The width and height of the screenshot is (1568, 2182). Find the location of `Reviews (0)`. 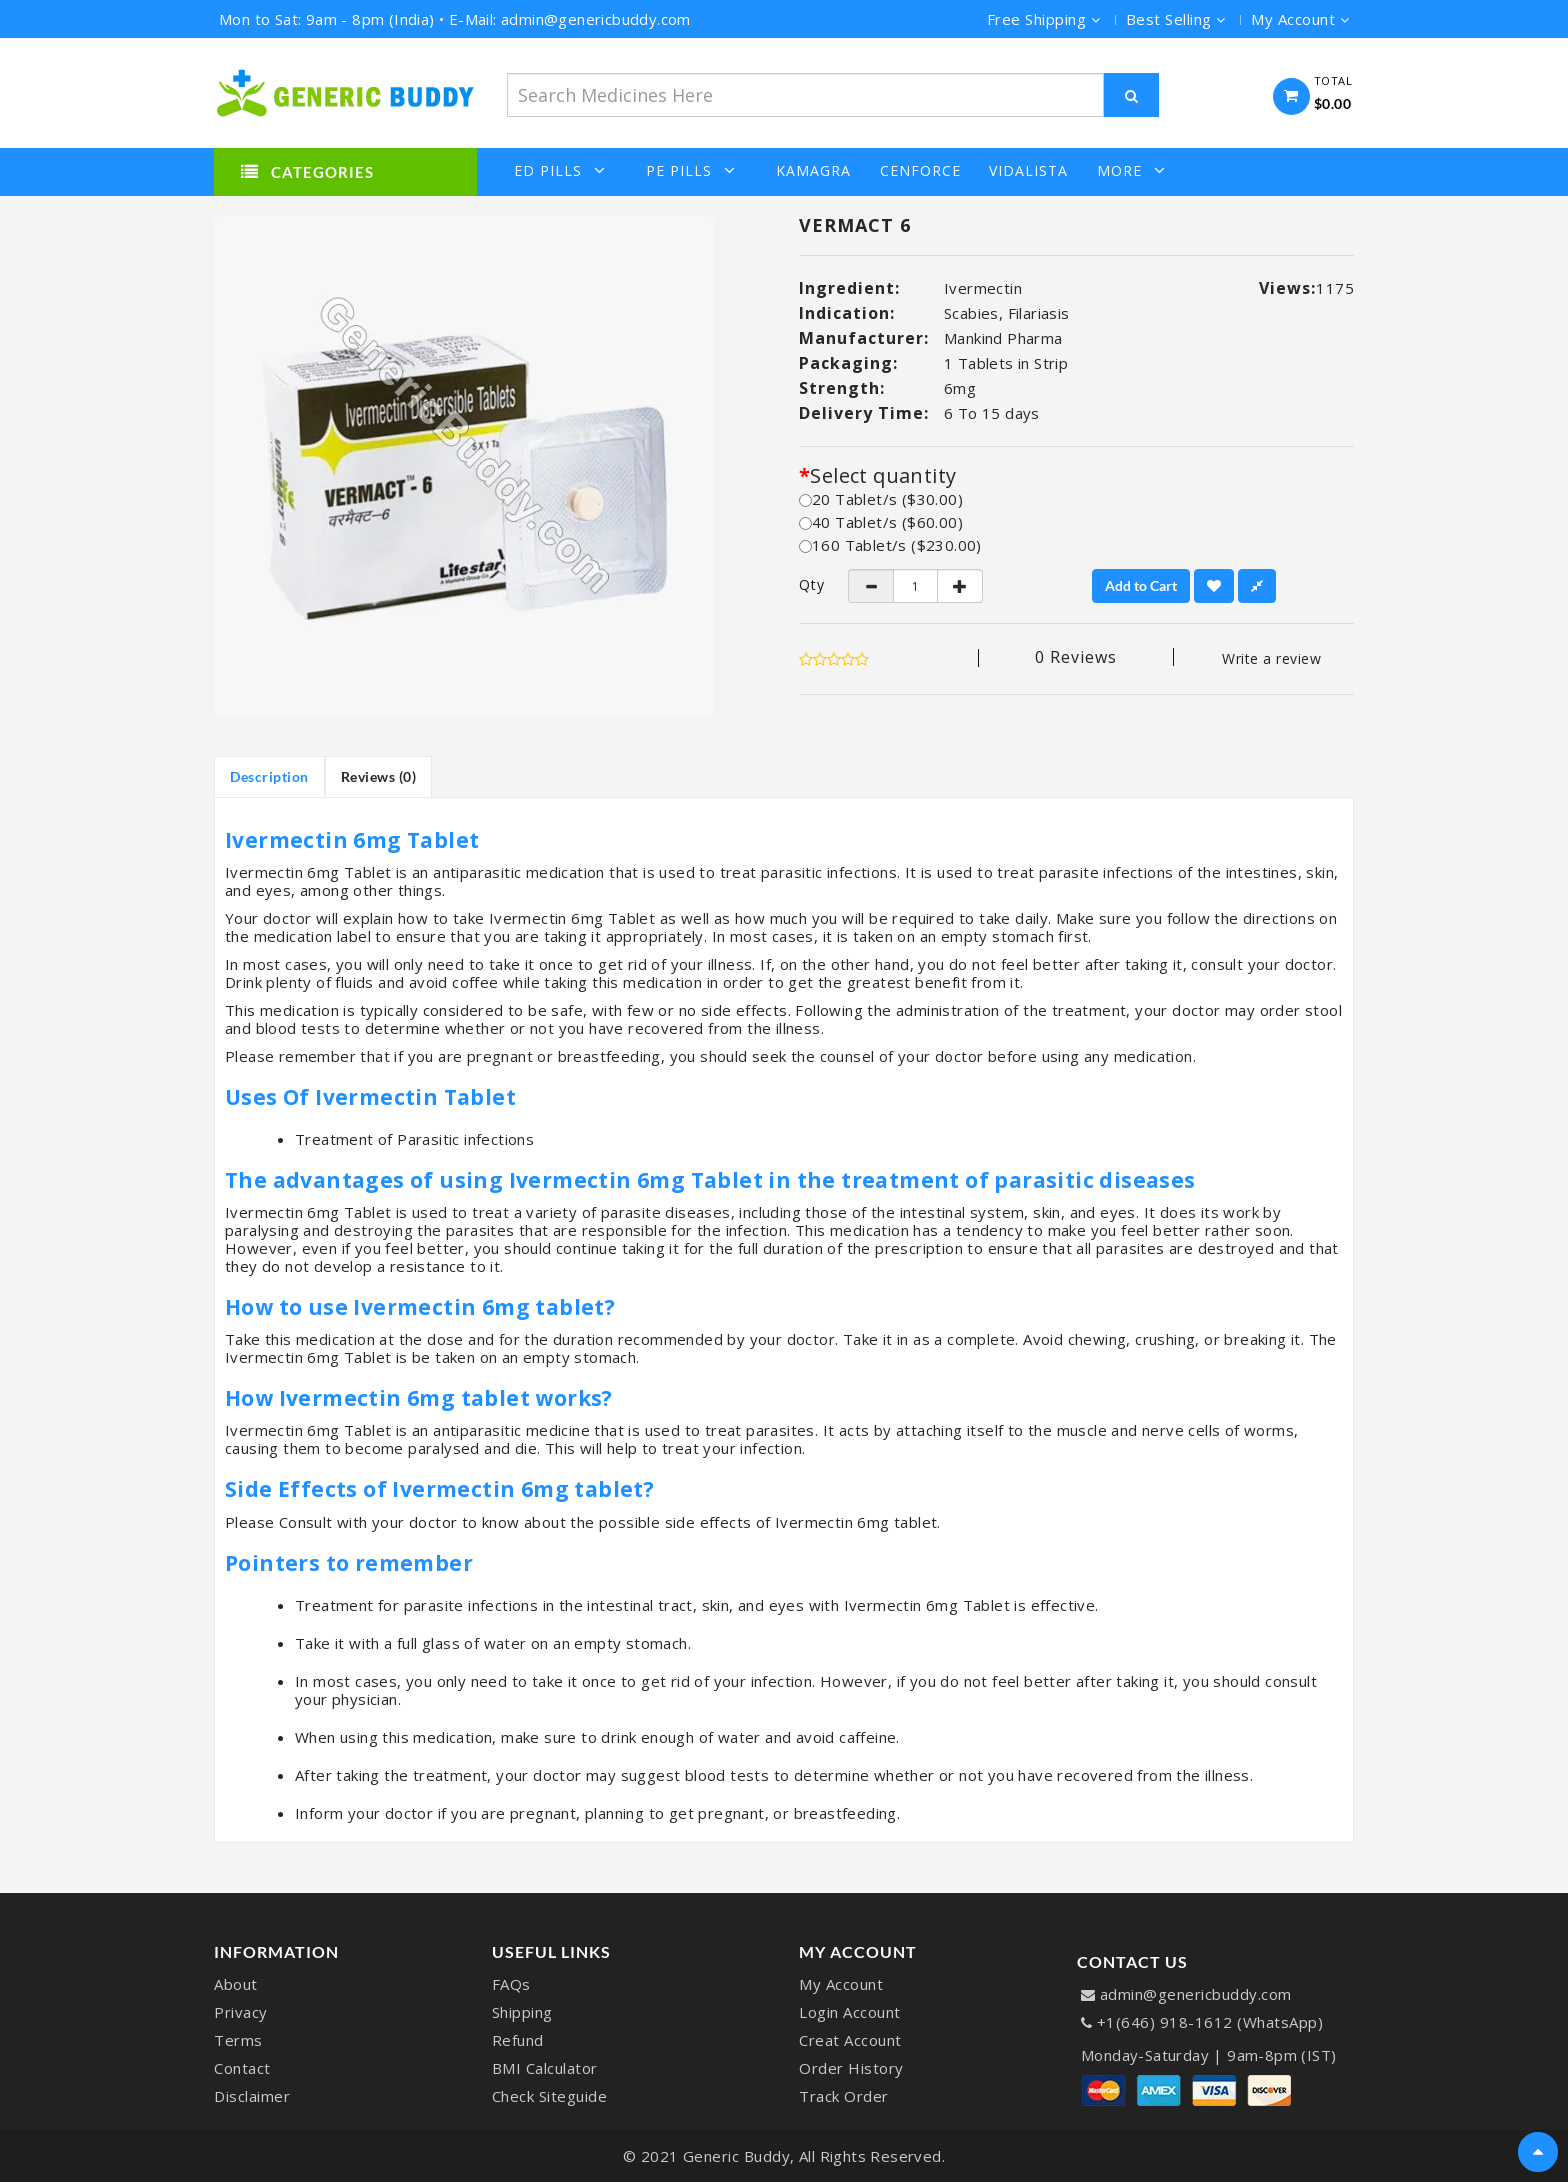

Reviews (0) is located at coordinates (379, 776).